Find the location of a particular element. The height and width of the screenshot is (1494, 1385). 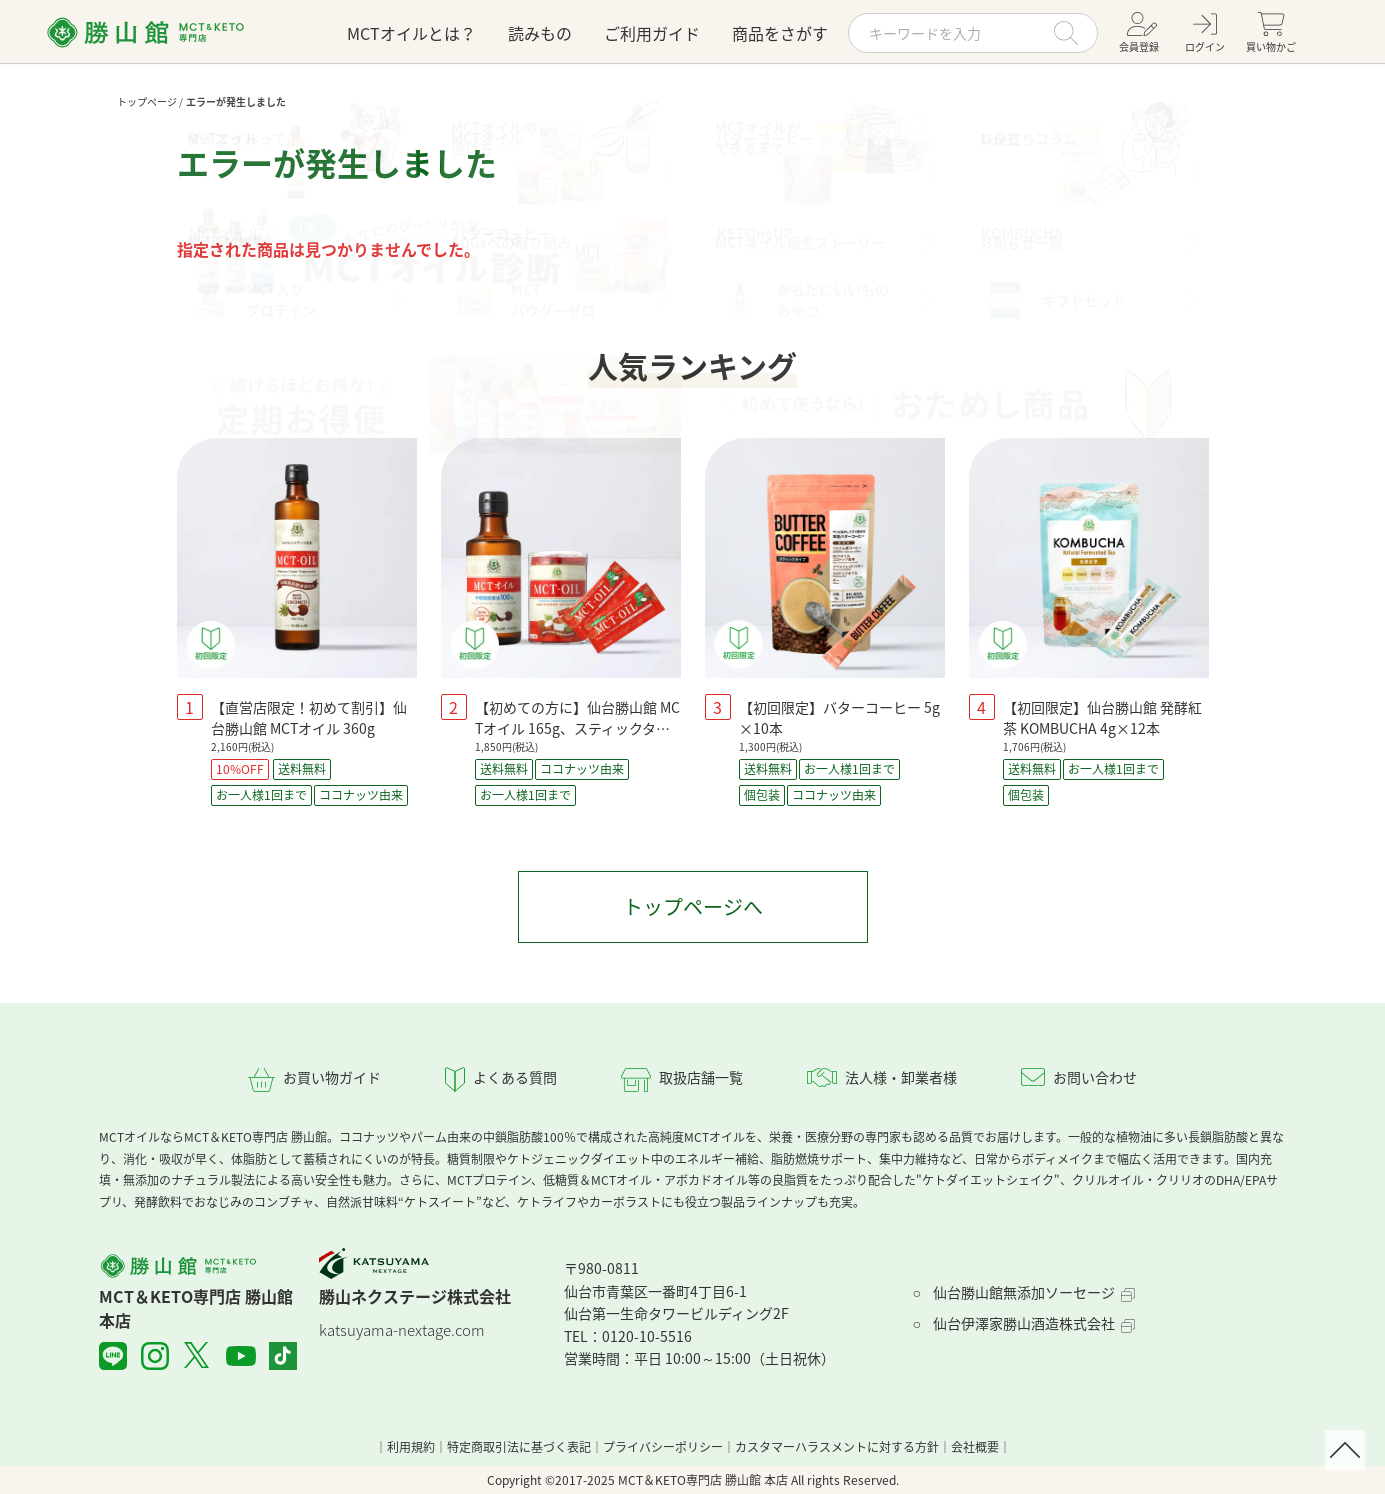

法人様・卸業者様 is located at coordinates (901, 1077).